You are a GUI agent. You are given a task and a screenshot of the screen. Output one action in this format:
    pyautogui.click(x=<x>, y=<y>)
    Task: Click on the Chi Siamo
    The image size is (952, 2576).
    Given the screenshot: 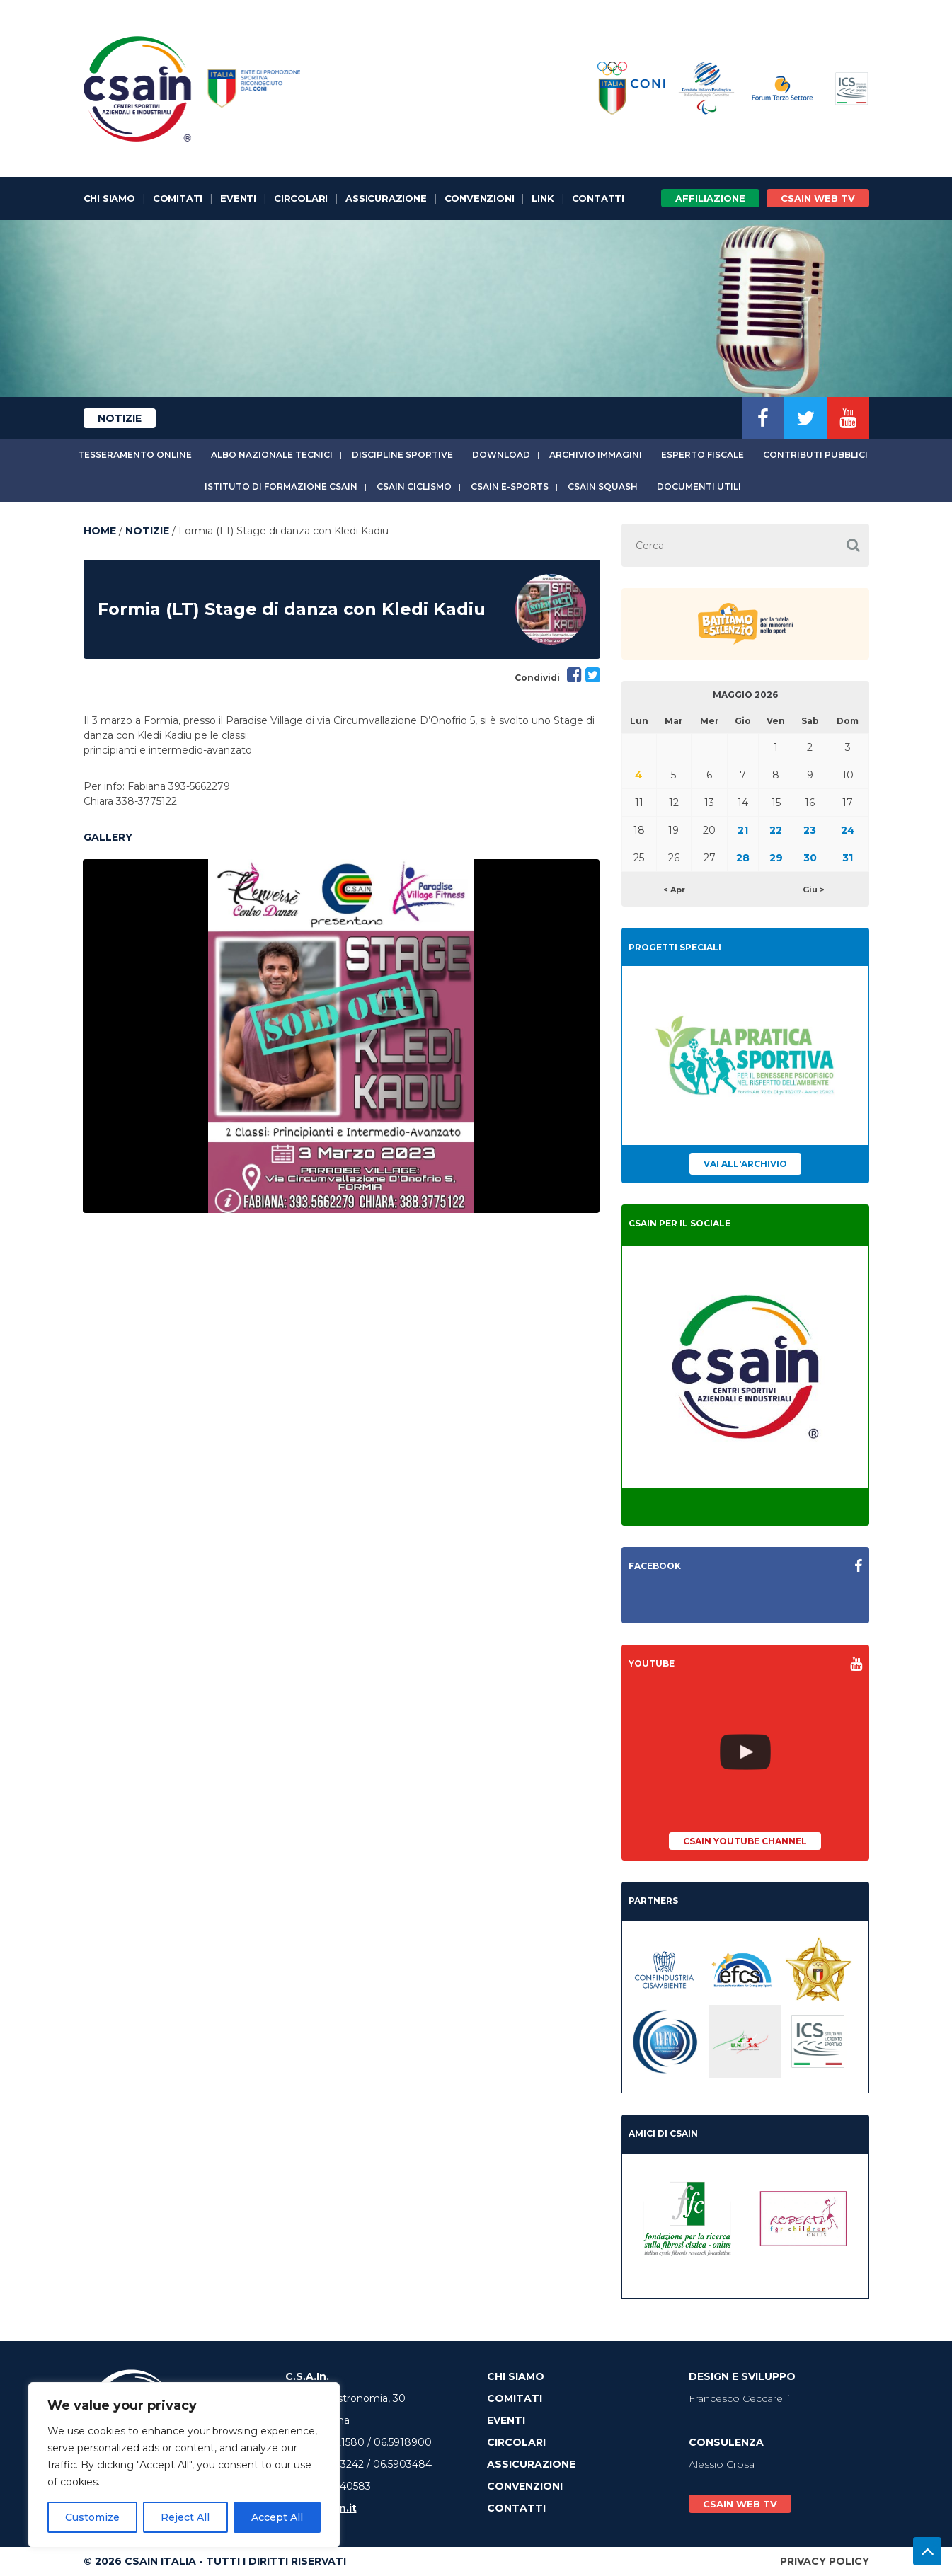 What is the action you would take?
    pyautogui.click(x=109, y=198)
    